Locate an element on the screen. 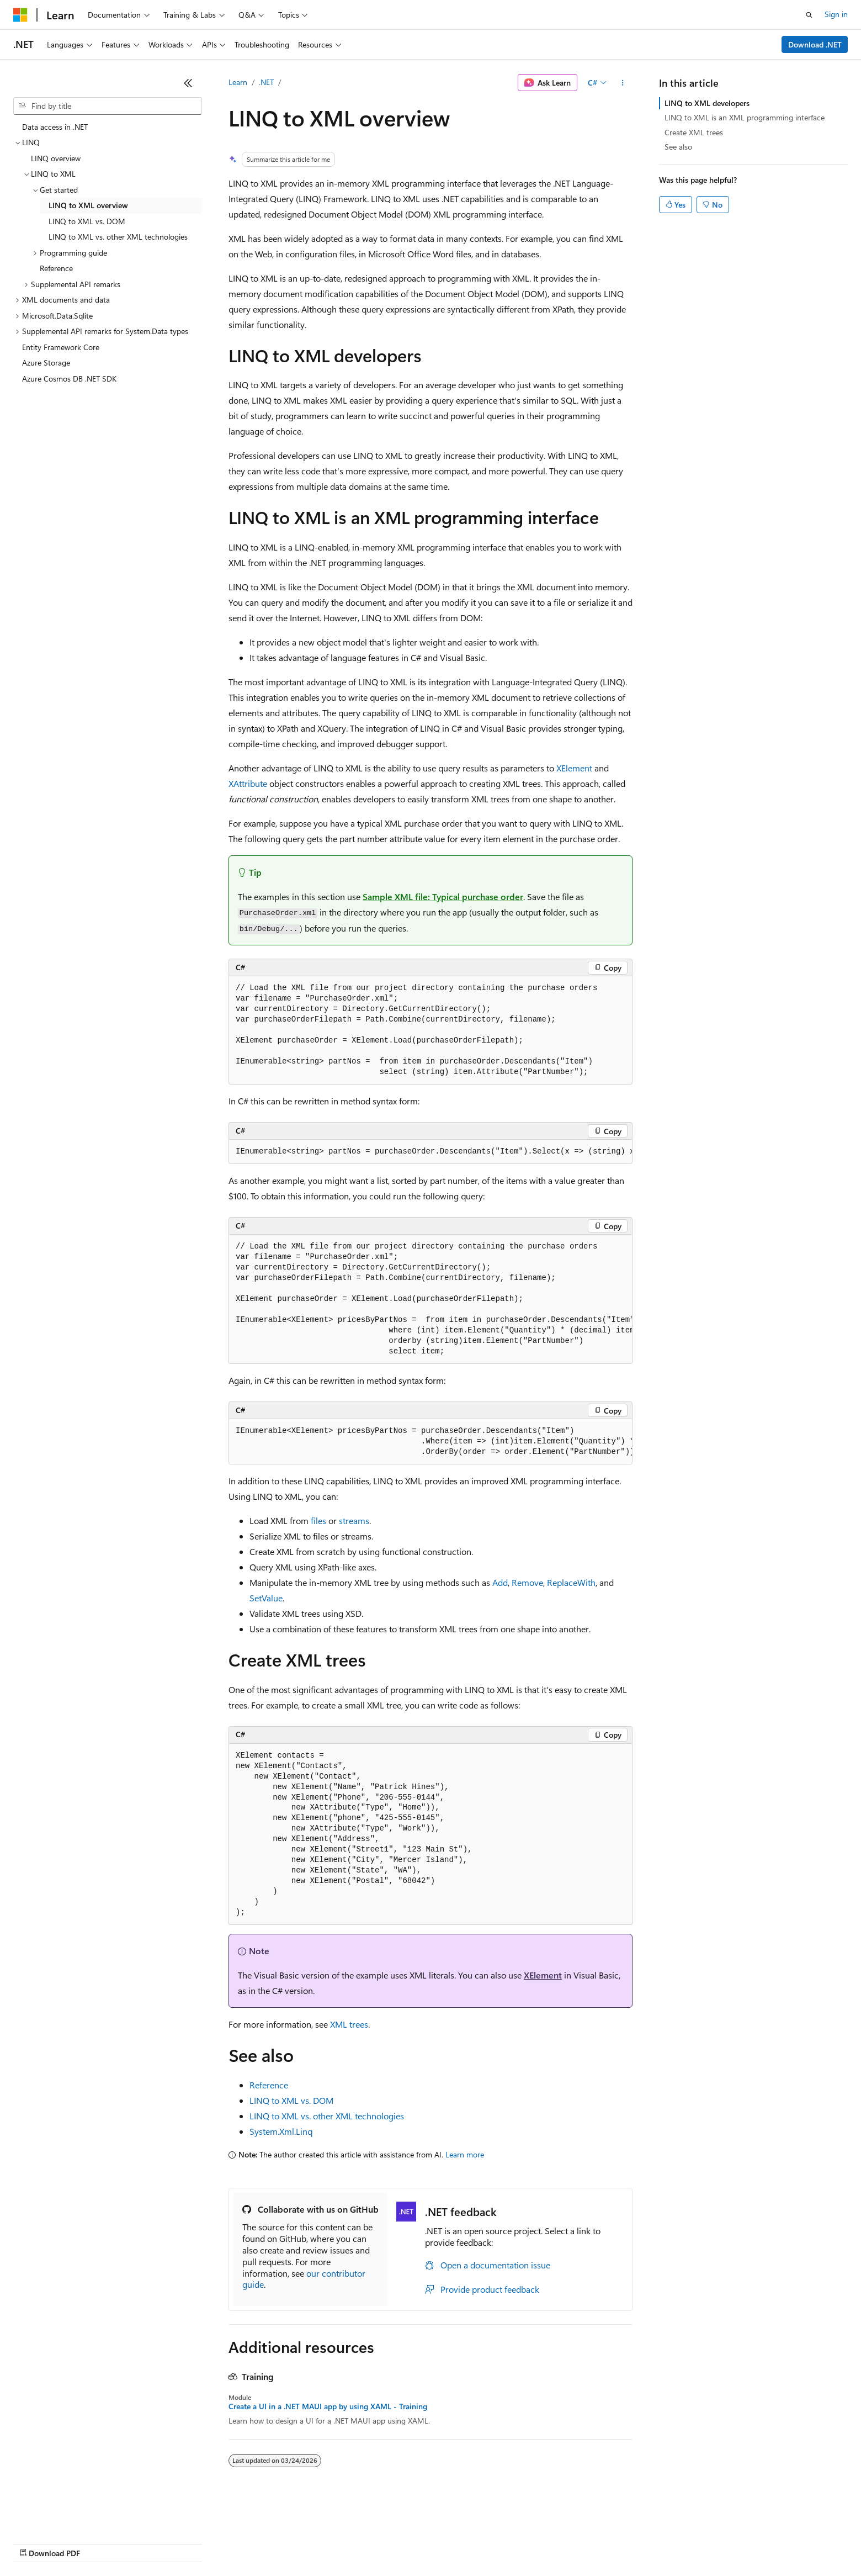 The height and width of the screenshot is (2576, 861). Privacy is located at coordinates (241, 2542).